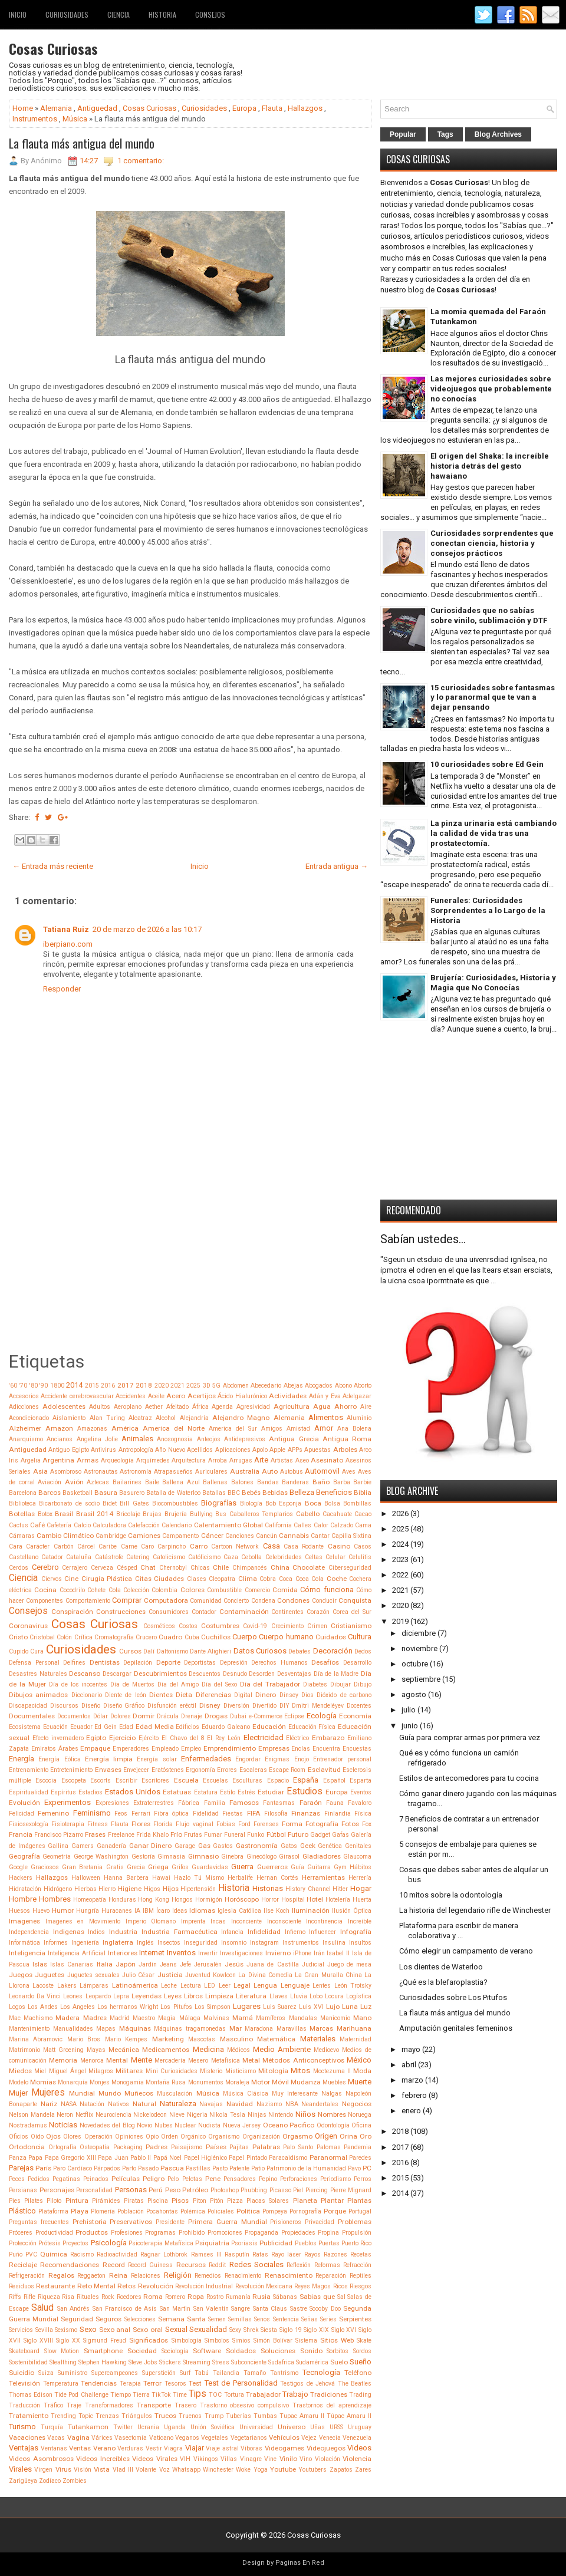 This screenshot has height=2576, width=566. I want to click on Luis Suarez, so click(280, 2007).